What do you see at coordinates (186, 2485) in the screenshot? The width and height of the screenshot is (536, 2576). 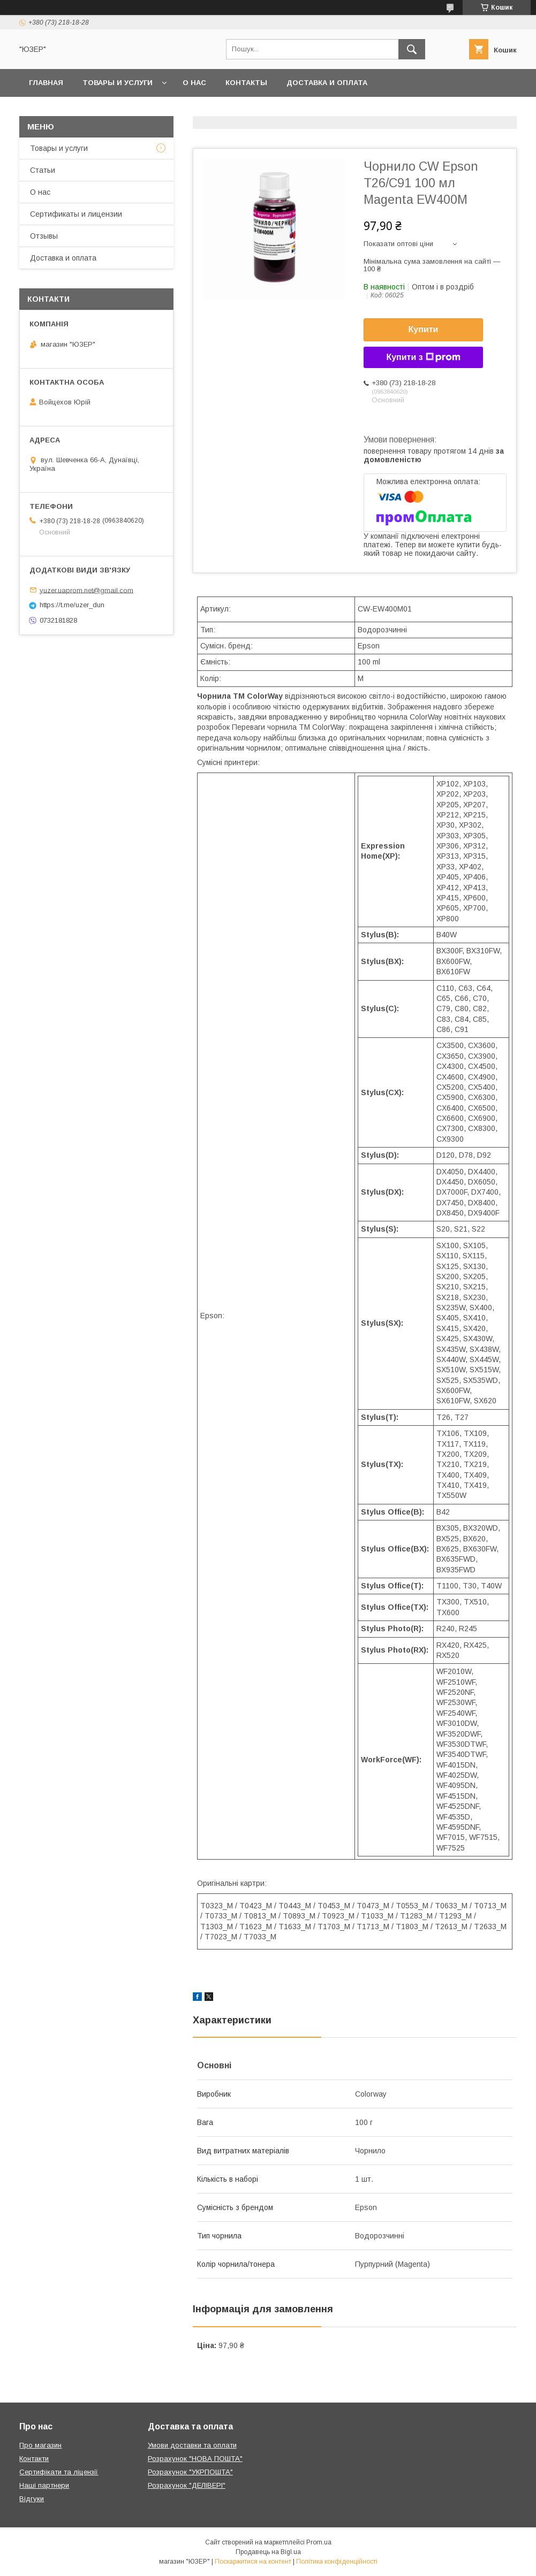 I see `Розрахунок "ДЕЛІВЕРІ"` at bounding box center [186, 2485].